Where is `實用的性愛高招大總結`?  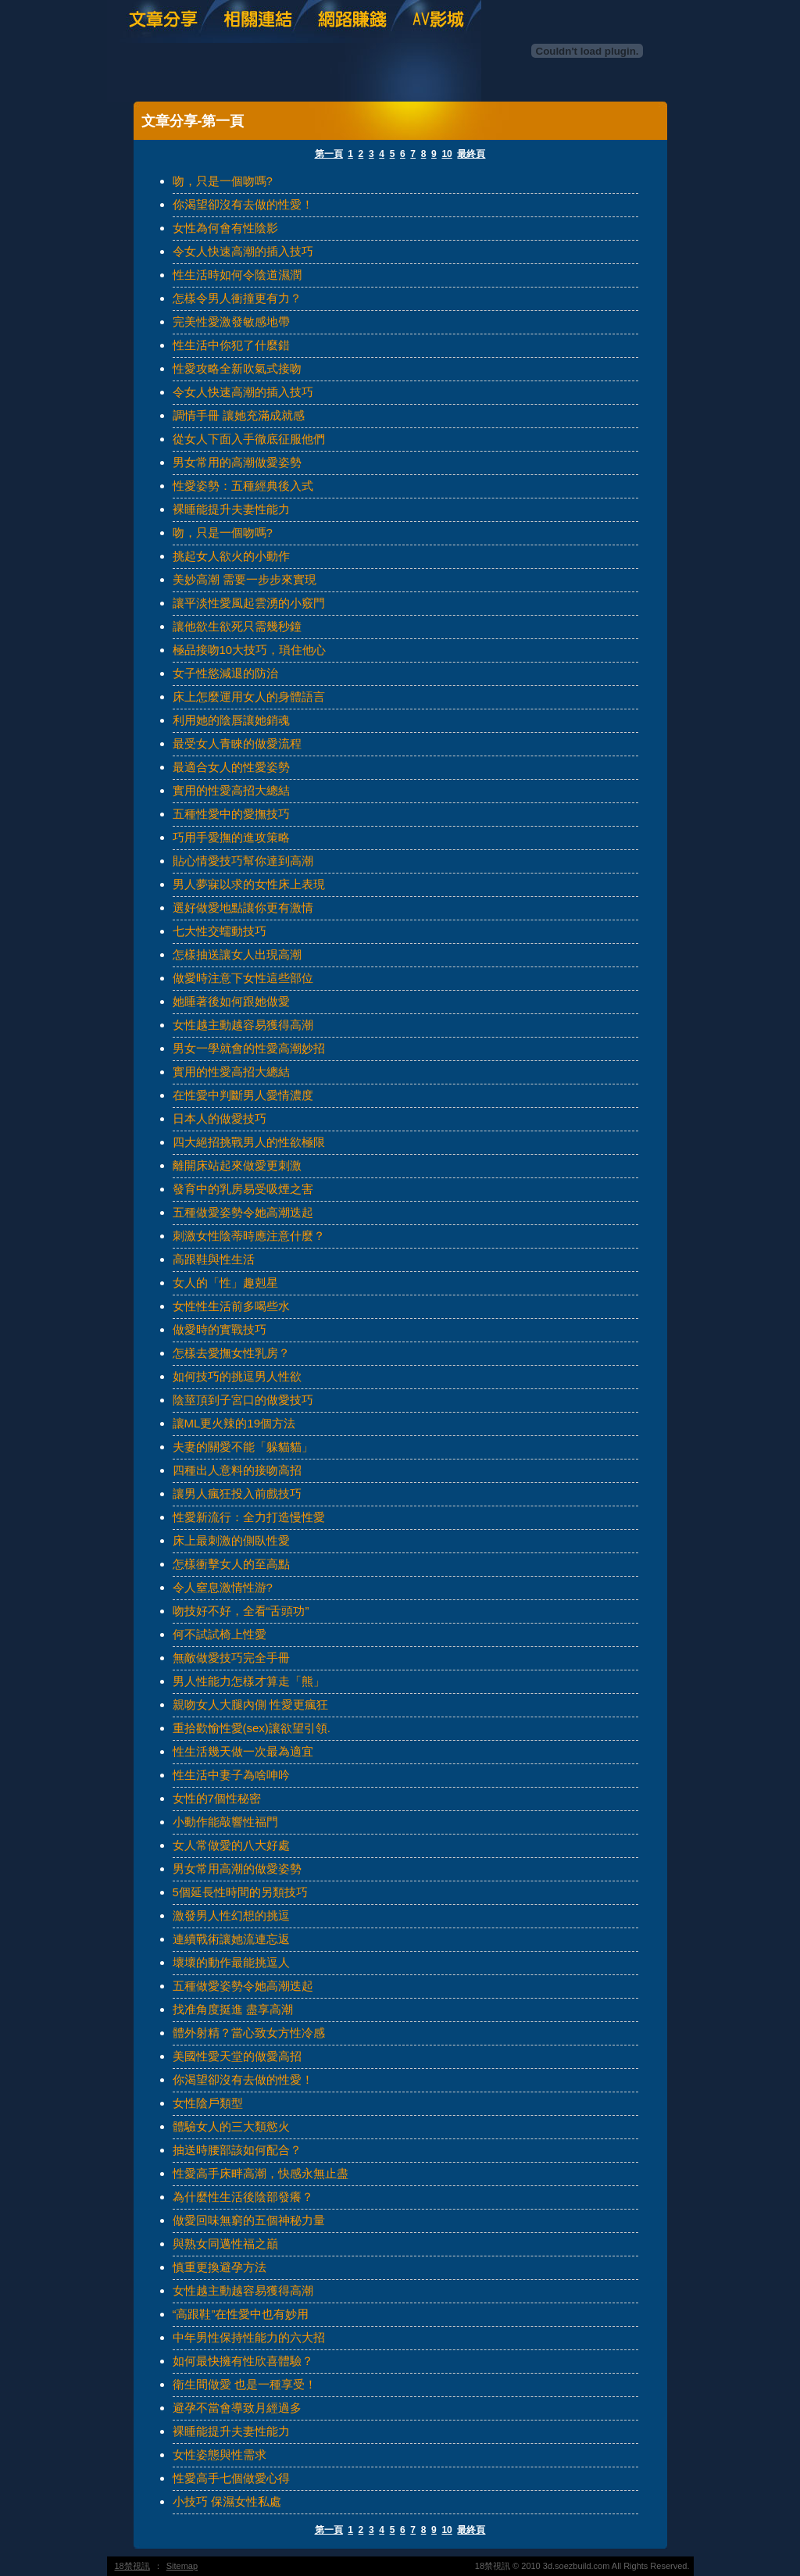 實用的性愛高招大總結 is located at coordinates (231, 790).